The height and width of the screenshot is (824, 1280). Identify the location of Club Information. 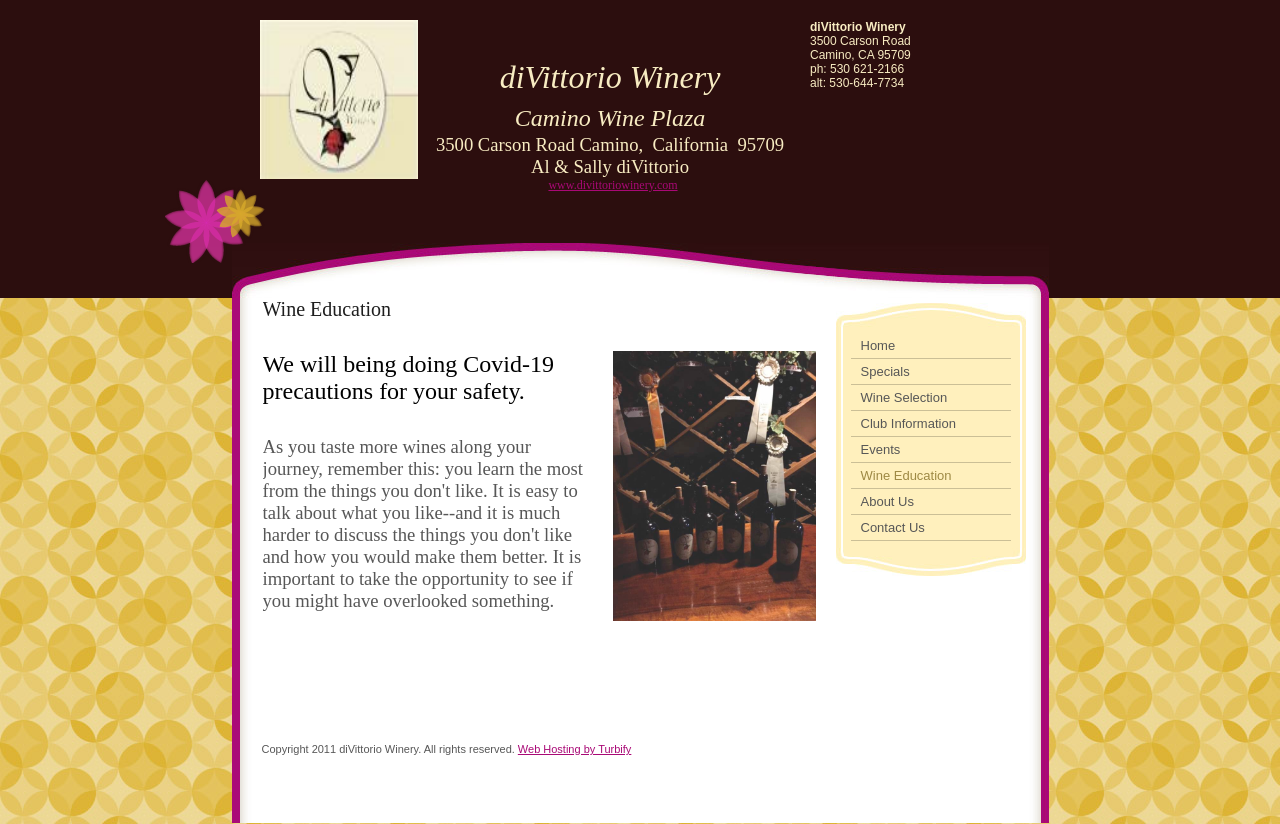
(908, 423).